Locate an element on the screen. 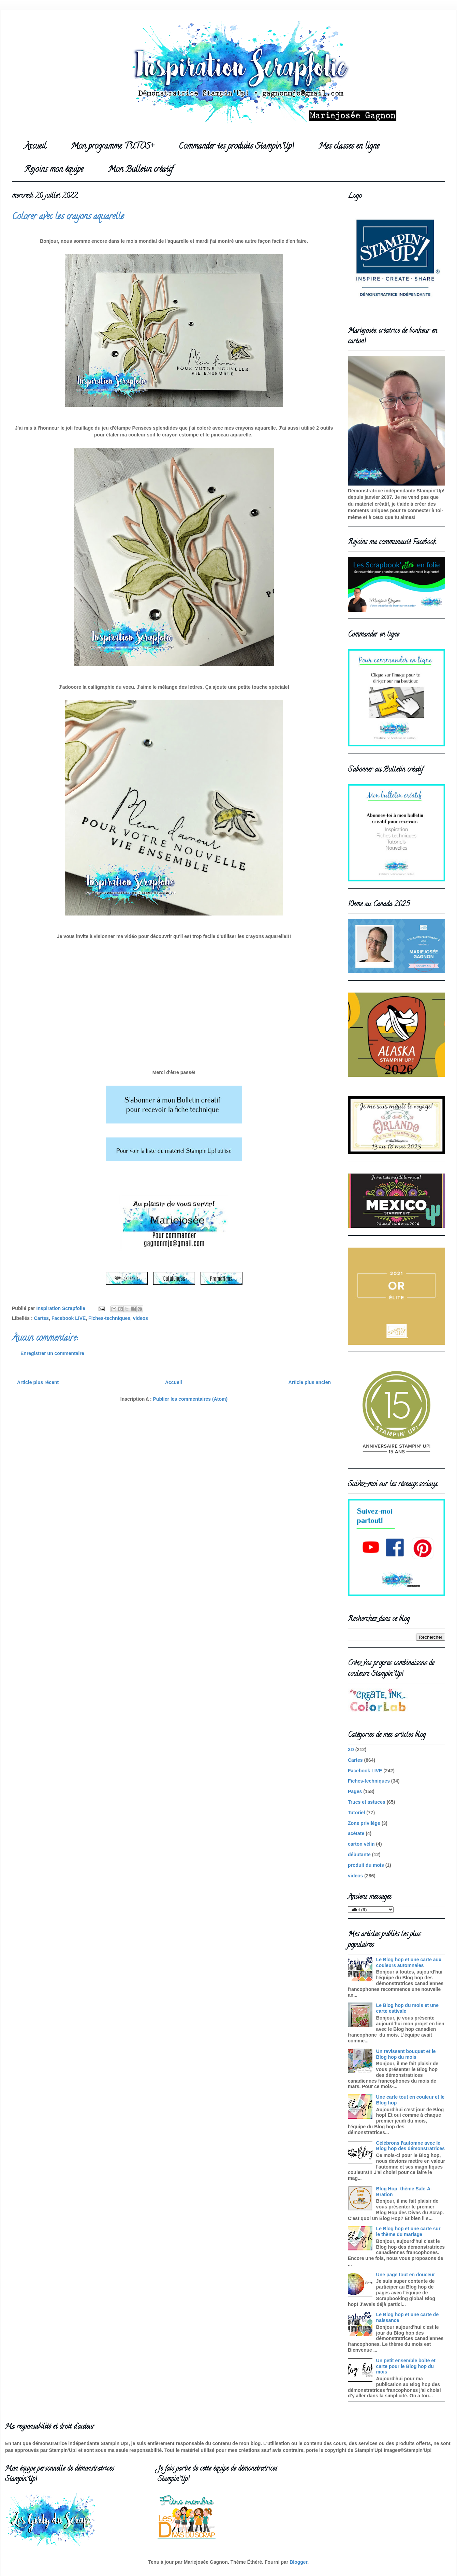 This screenshot has width=457, height=2576. Facebook LIVE is located at coordinates (68, 1318).